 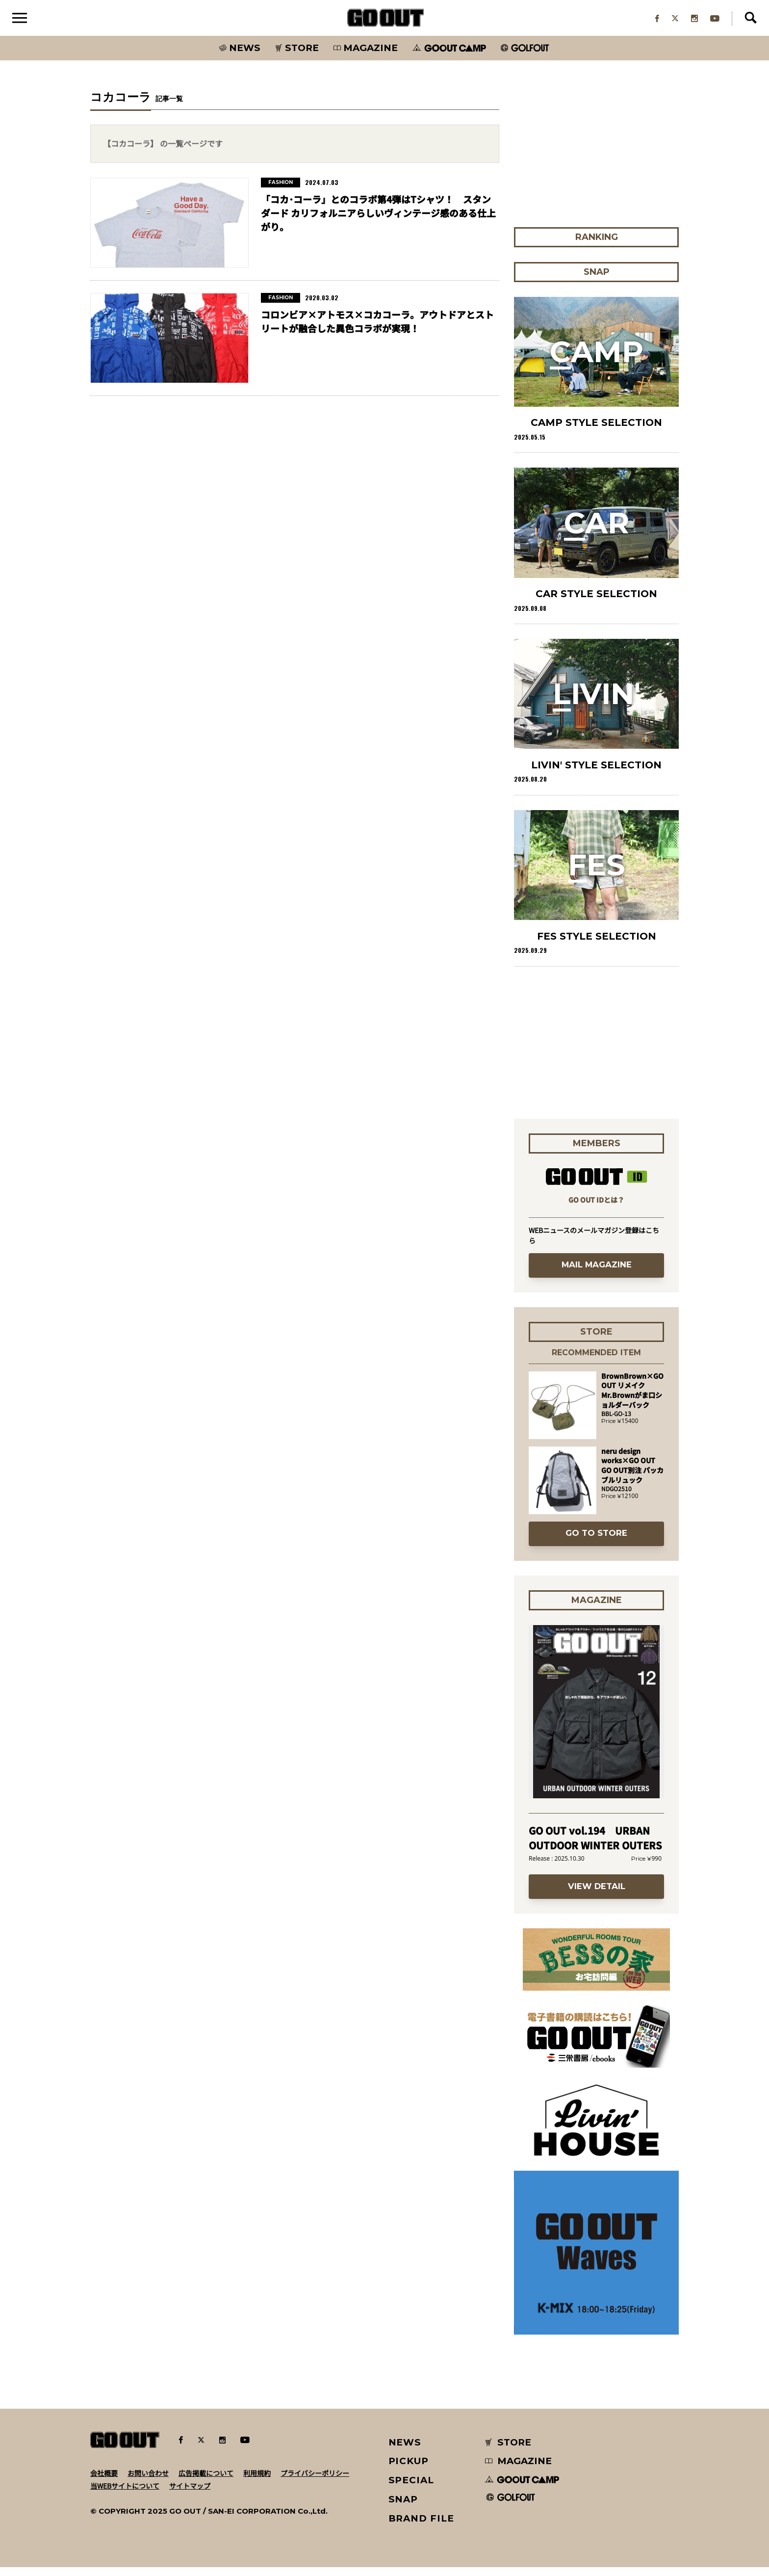 What do you see at coordinates (411, 2488) in the screenshot?
I see `SPECIAL` at bounding box center [411, 2488].